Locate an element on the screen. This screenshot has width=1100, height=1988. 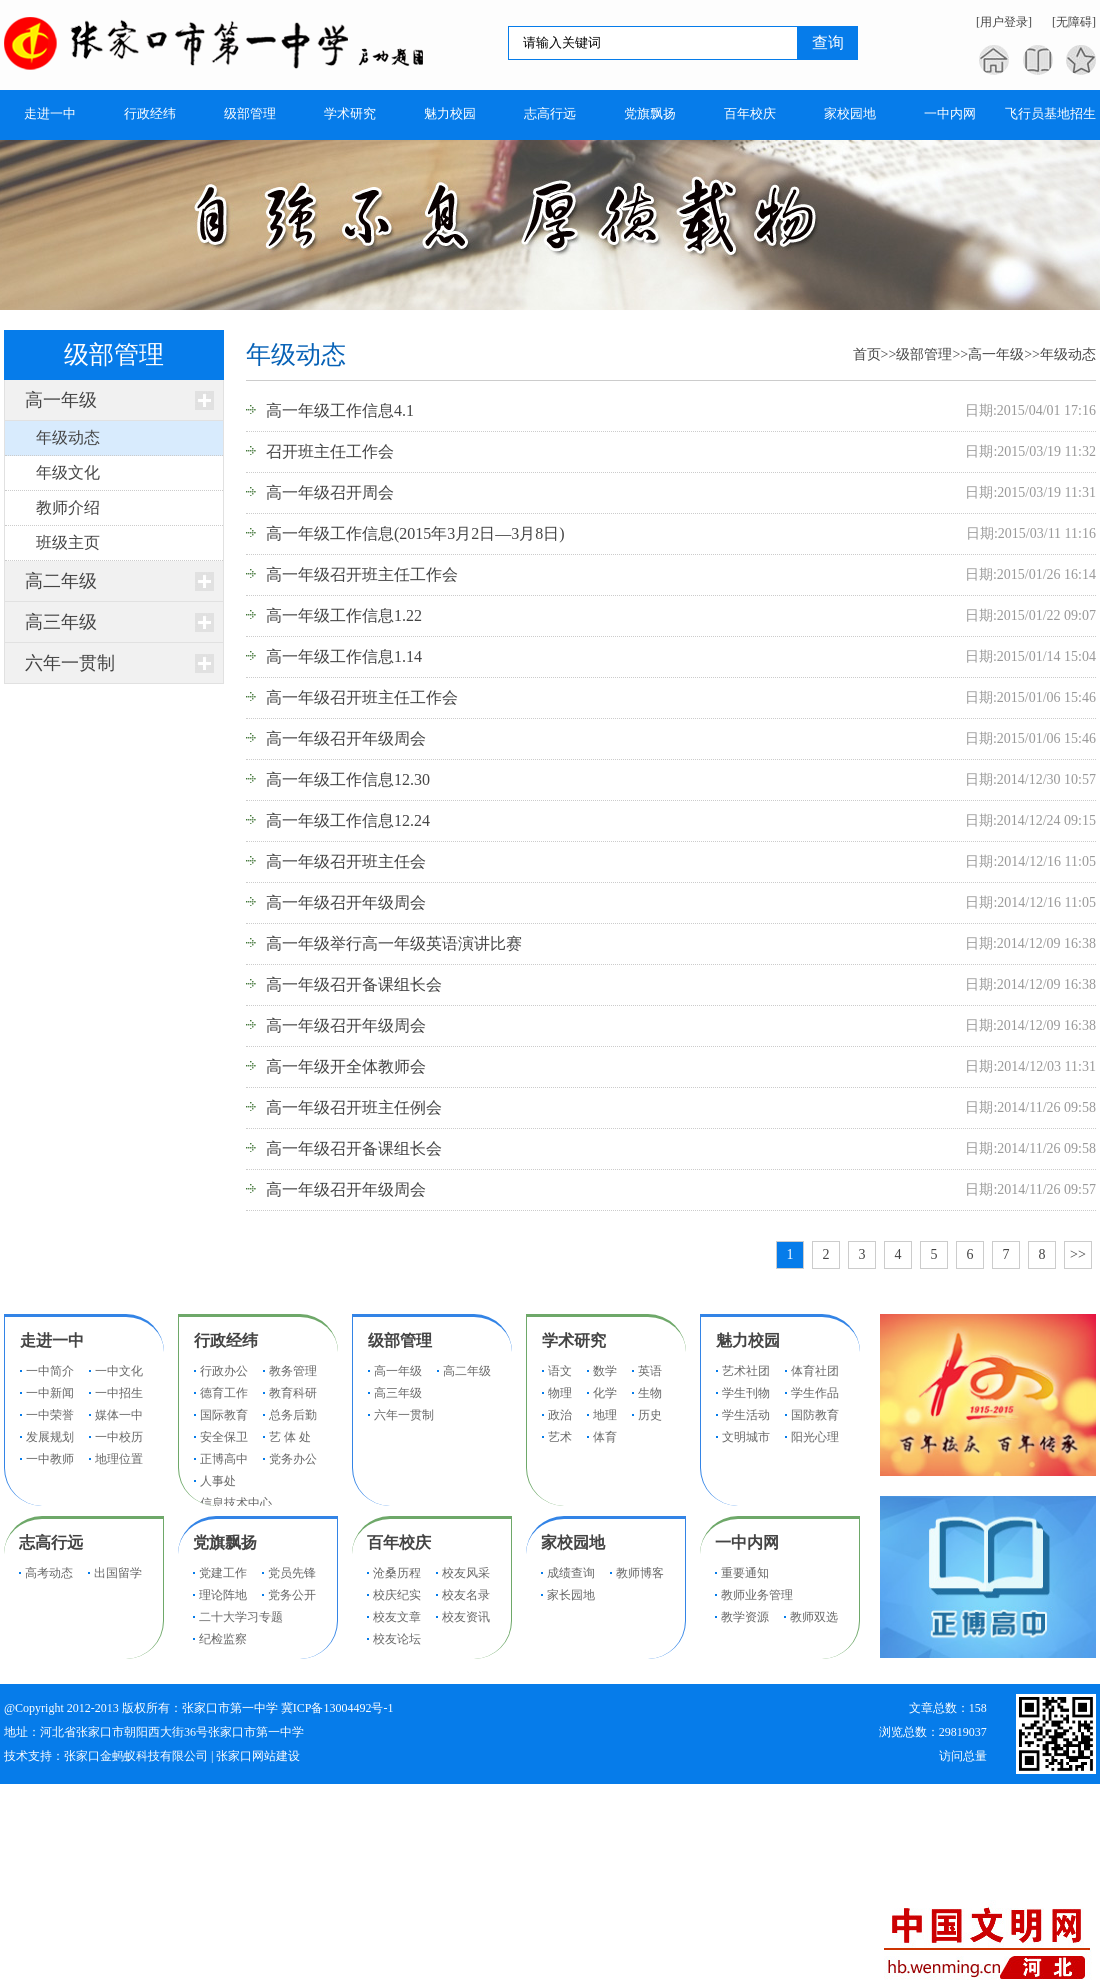
[用户登录] is located at coordinates (1004, 22).